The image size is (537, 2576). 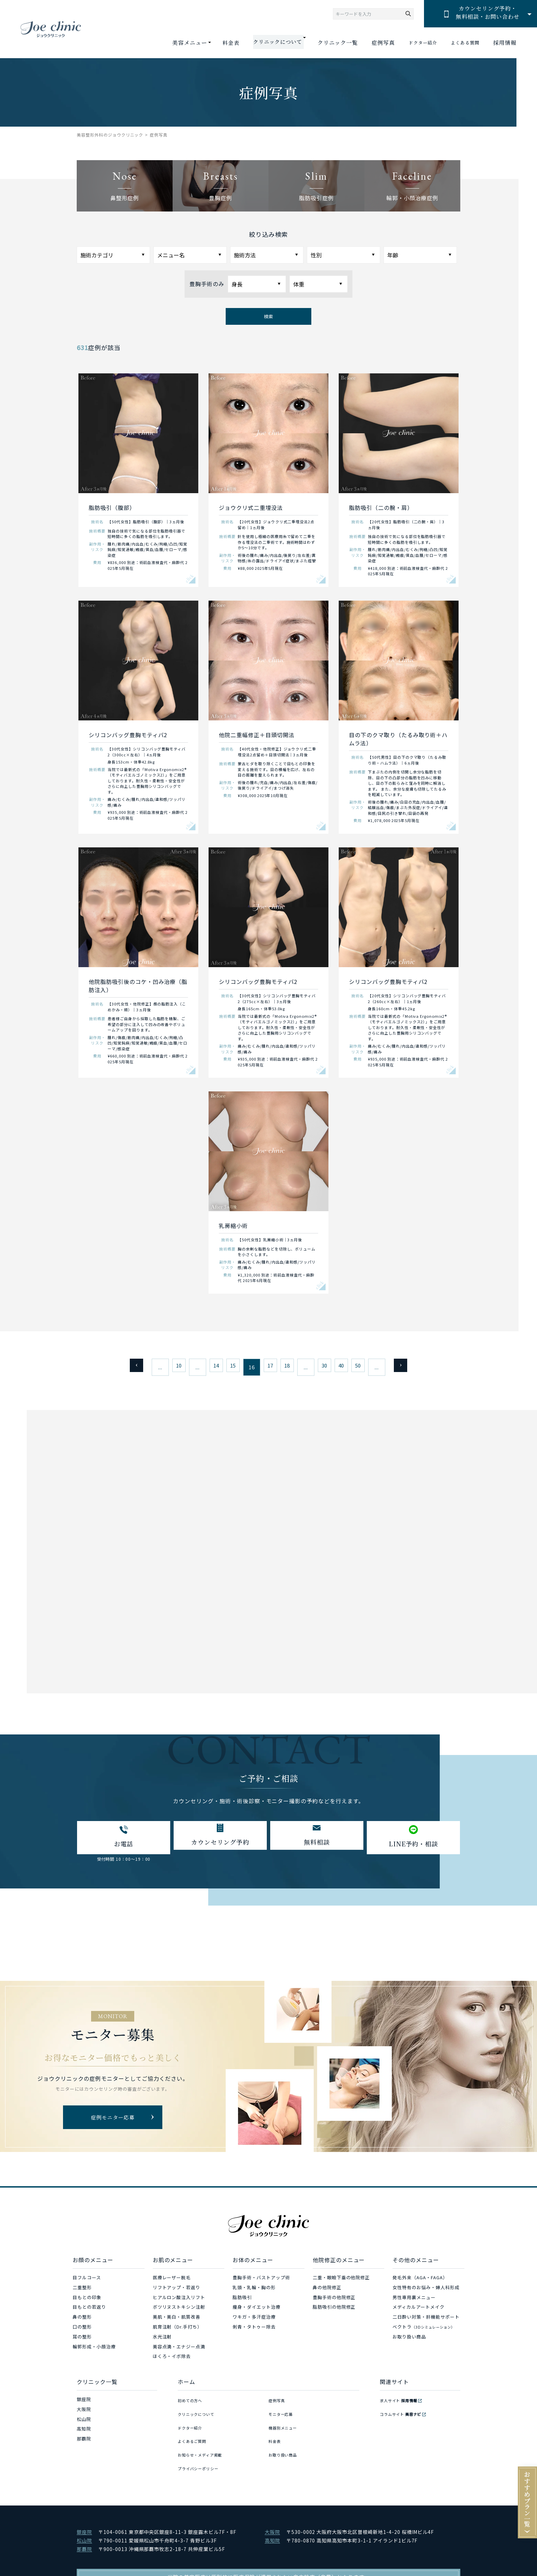 I want to click on 17, so click(x=268, y=1366).